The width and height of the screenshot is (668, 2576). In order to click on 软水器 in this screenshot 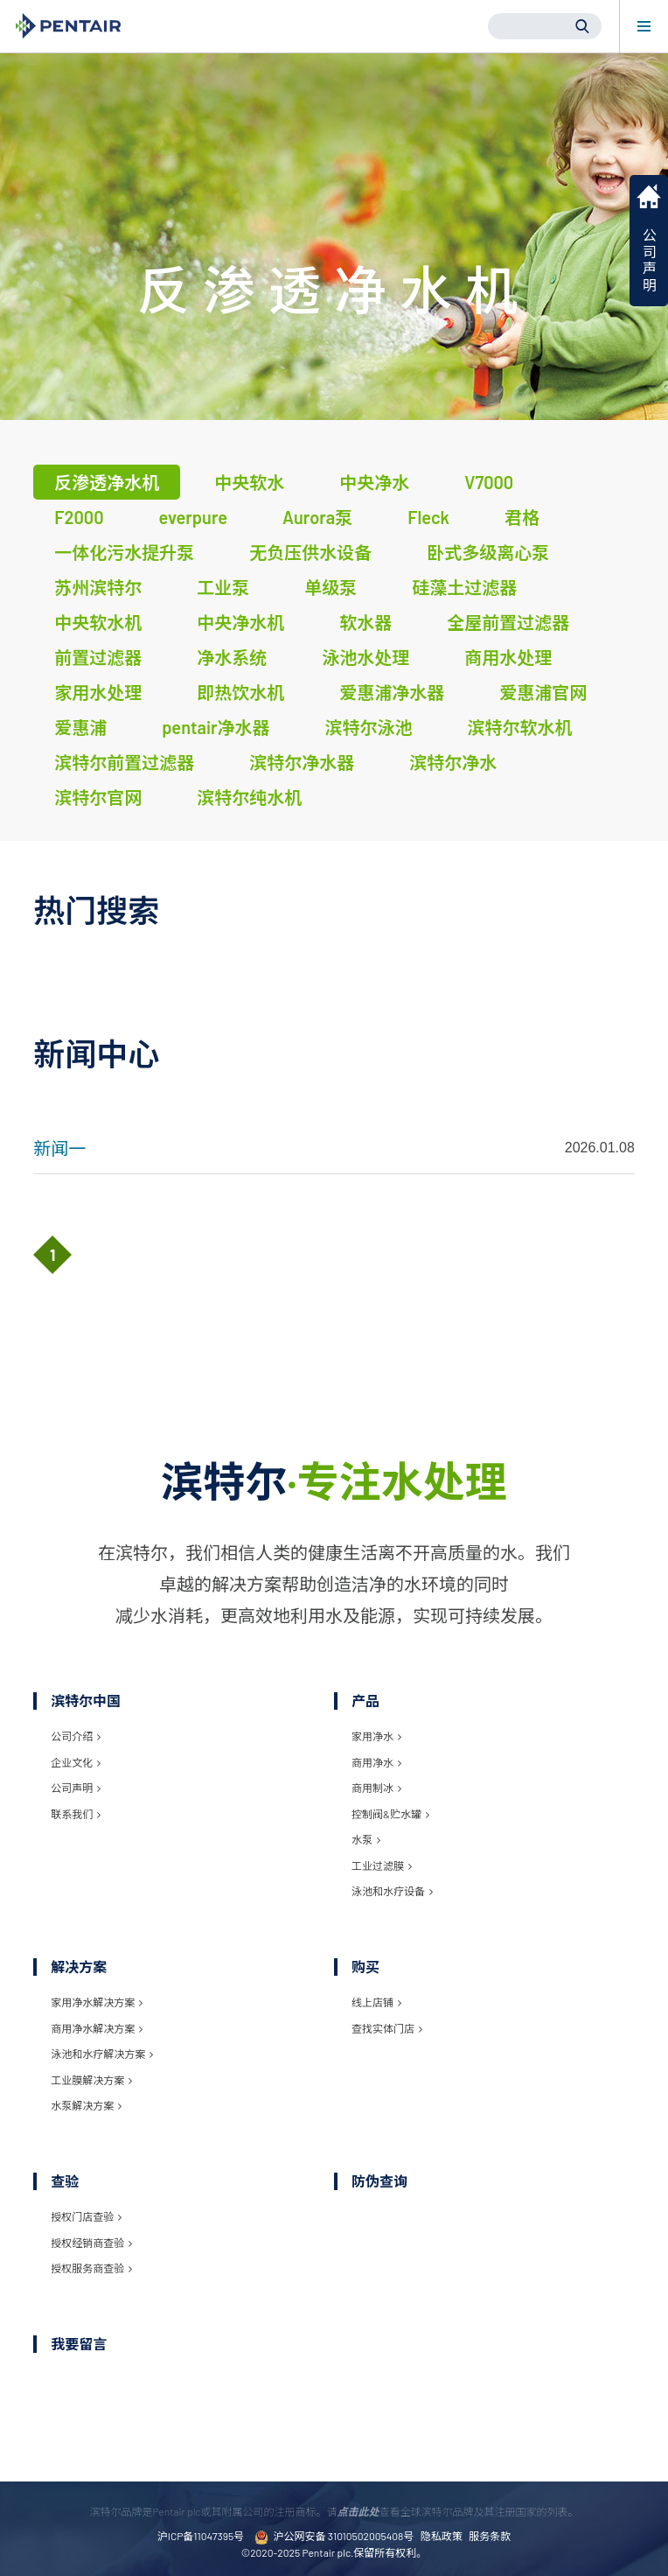, I will do `click(365, 622)`.